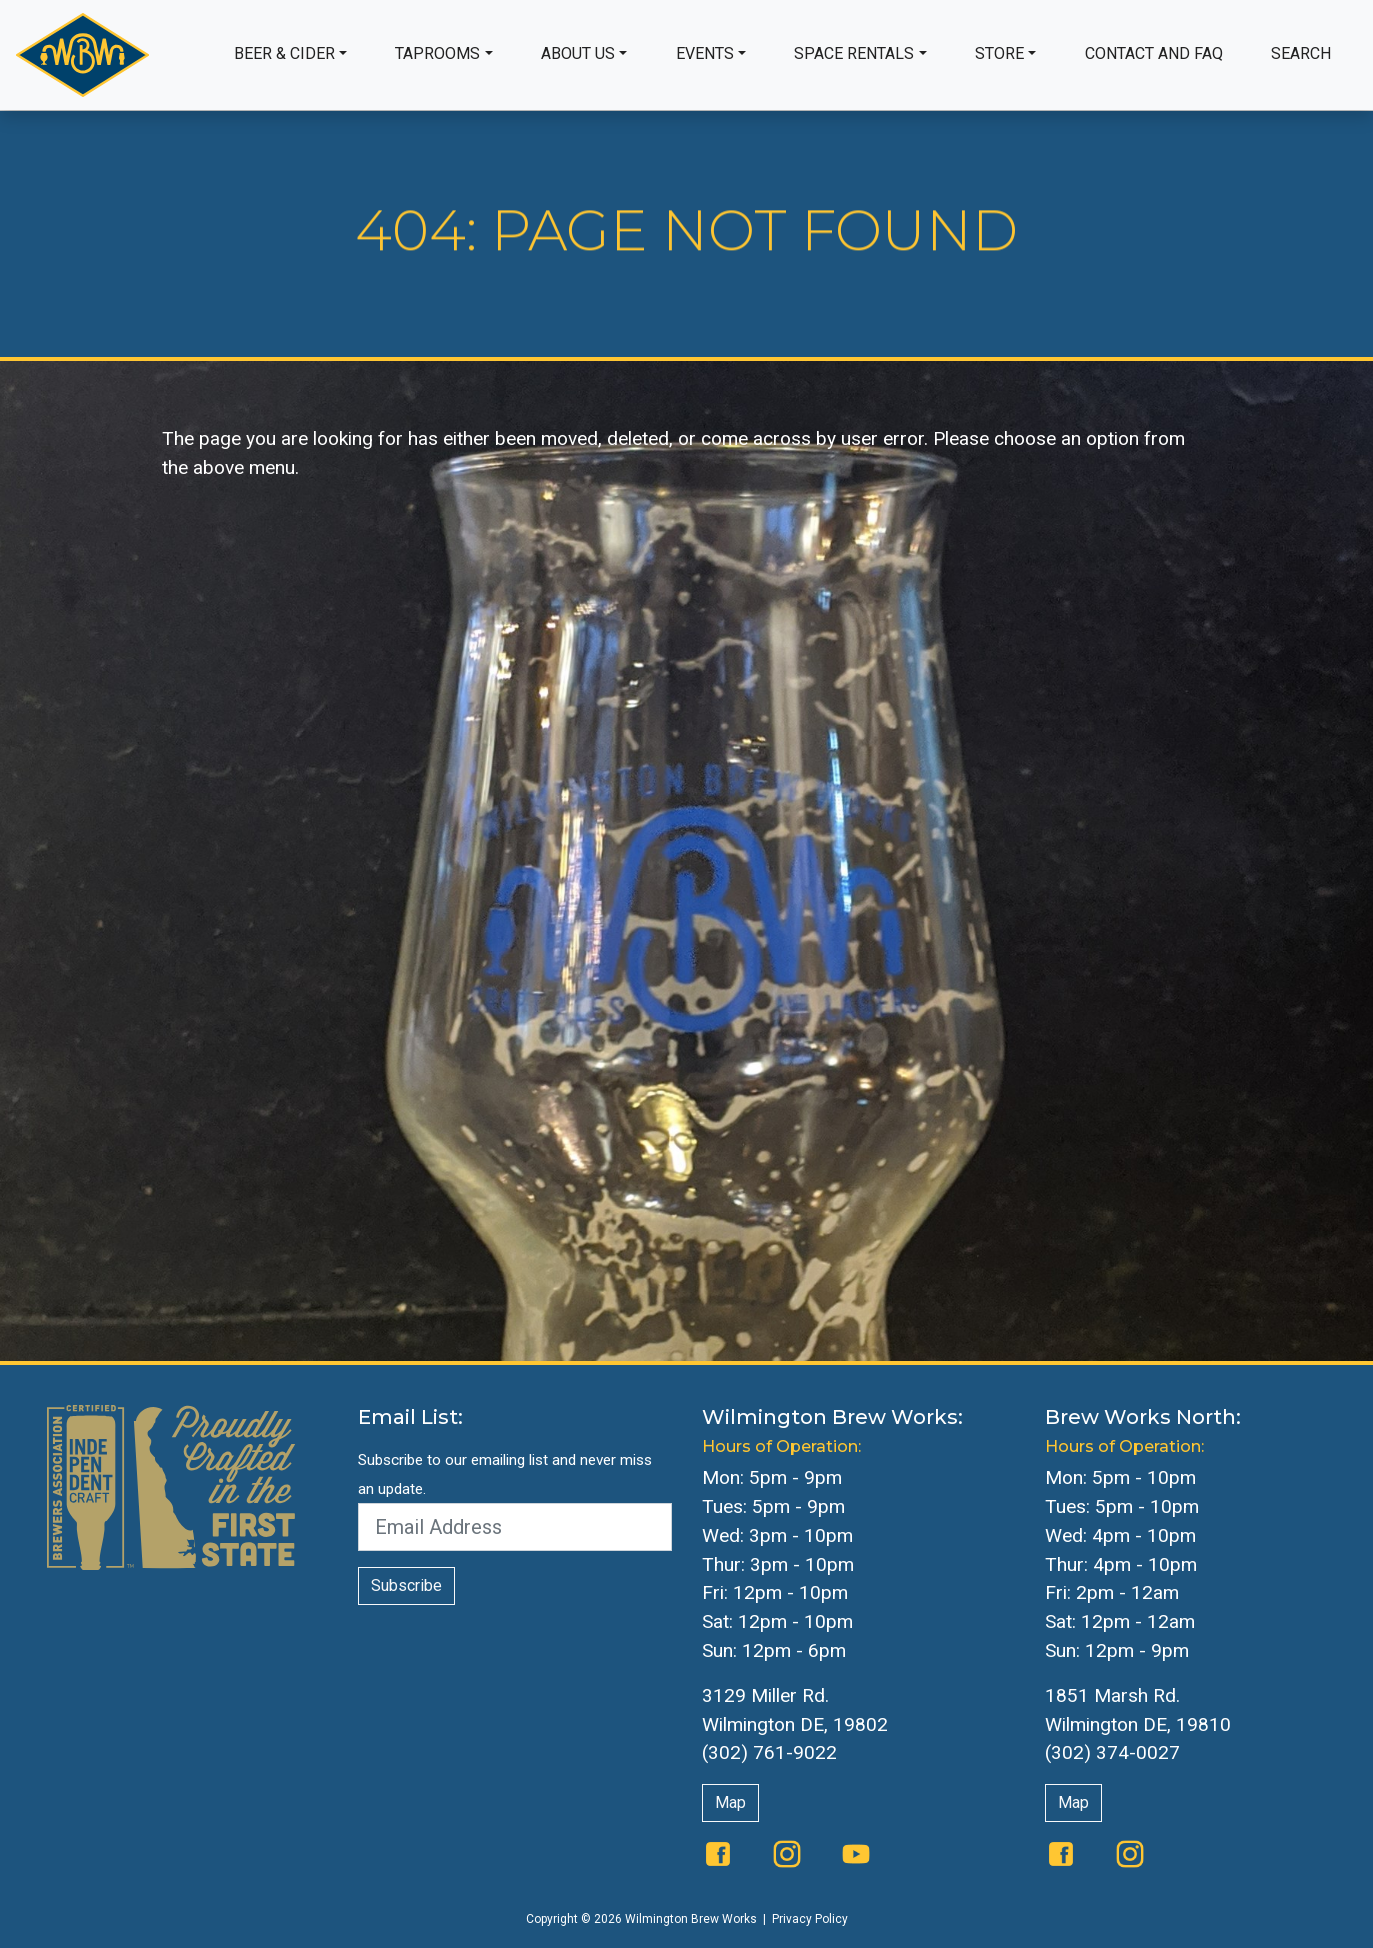 The width and height of the screenshot is (1373, 1948). Describe the element at coordinates (1301, 53) in the screenshot. I see `Search` at that location.